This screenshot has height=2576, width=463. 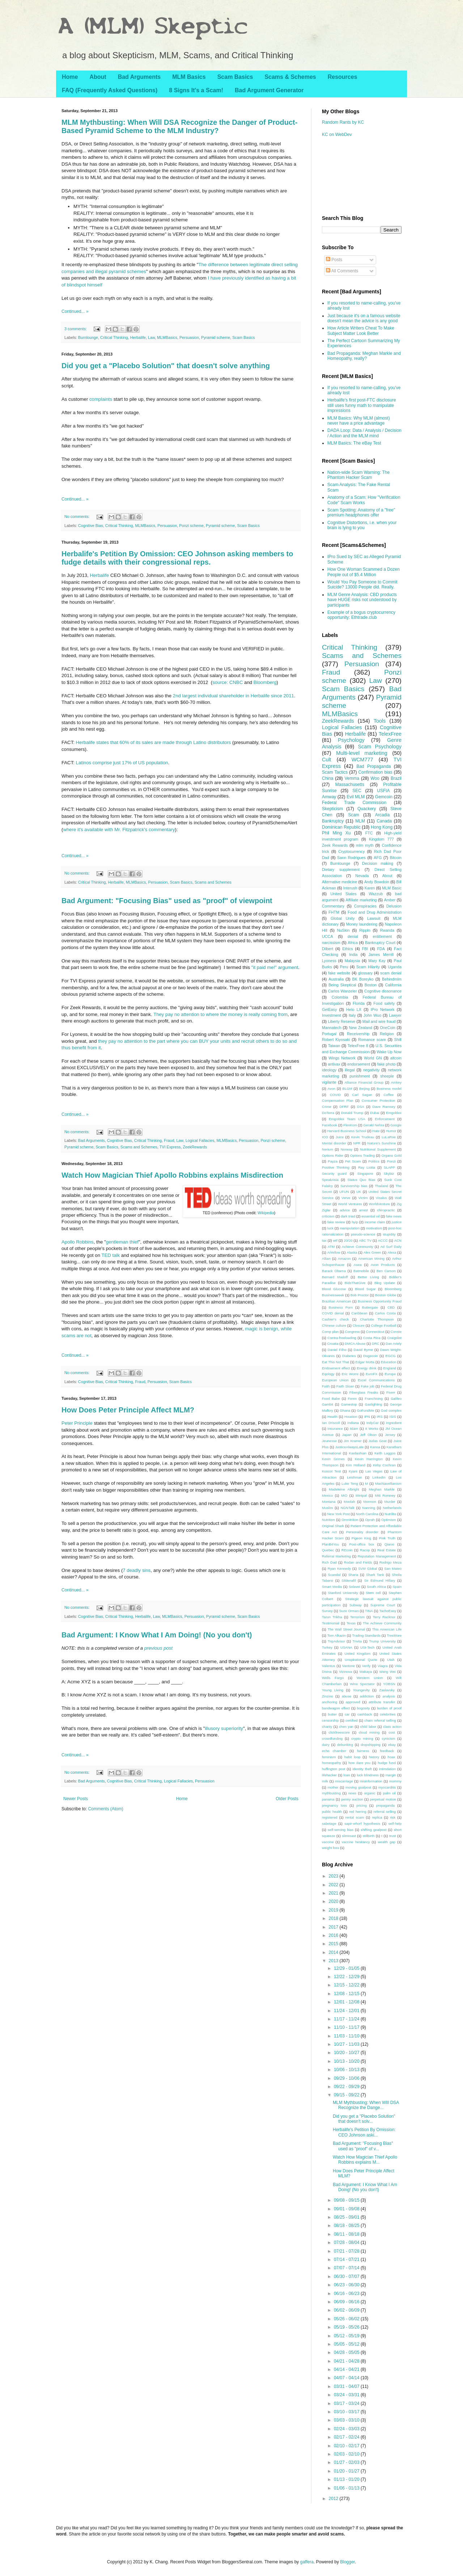 What do you see at coordinates (347, 2267) in the screenshot?
I see `07/07 - 07/14` at bounding box center [347, 2267].